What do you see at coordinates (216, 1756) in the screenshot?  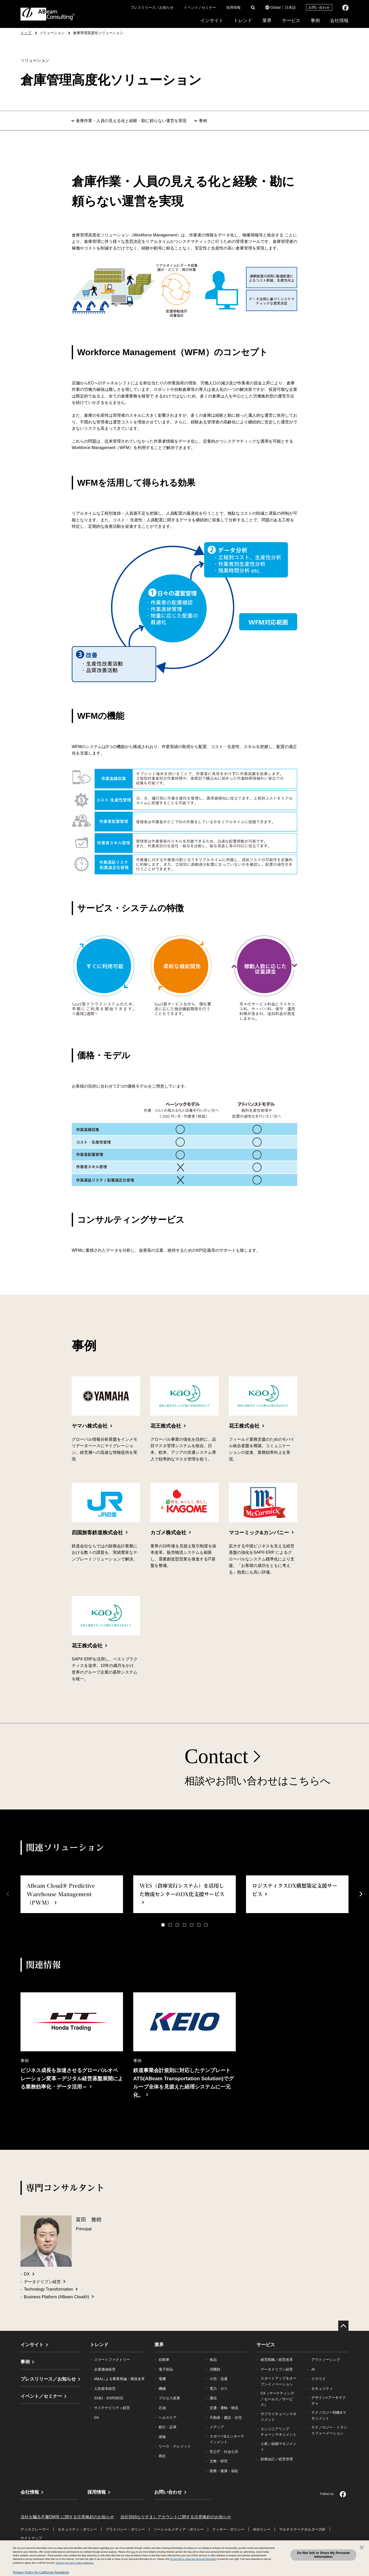 I see `Contact` at bounding box center [216, 1756].